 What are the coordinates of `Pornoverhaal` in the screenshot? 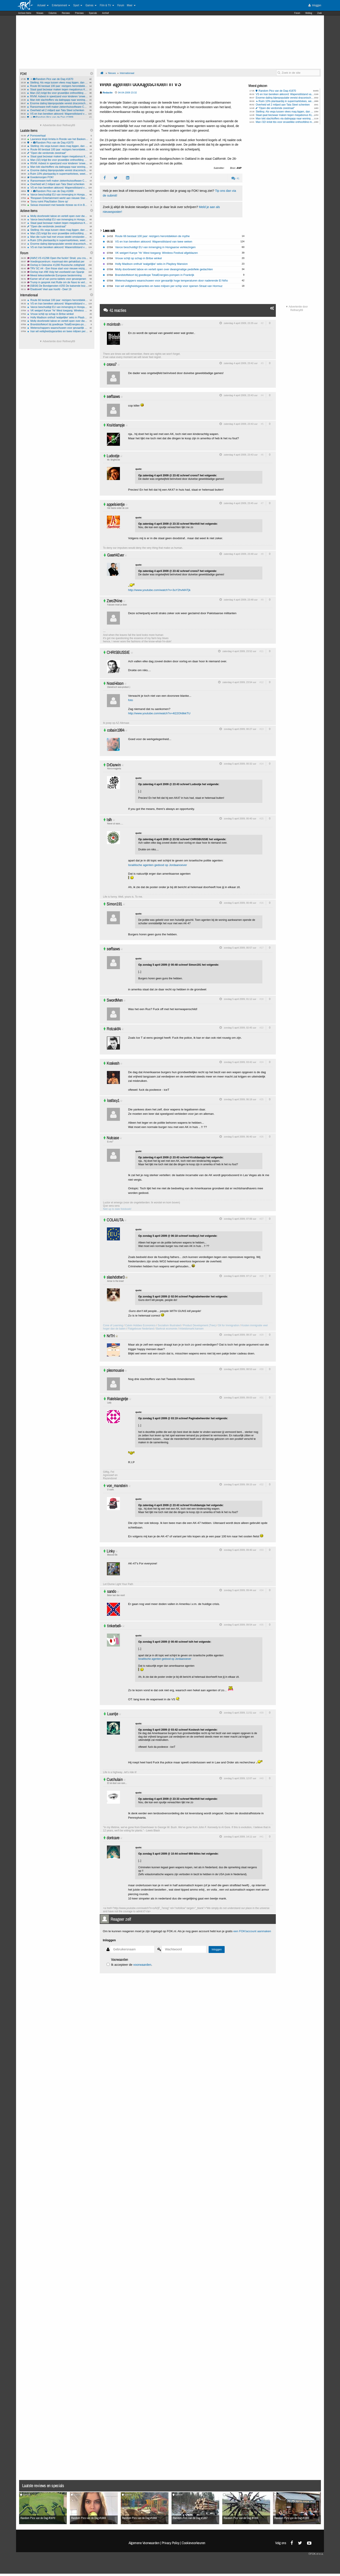 It's located at (57, 135).